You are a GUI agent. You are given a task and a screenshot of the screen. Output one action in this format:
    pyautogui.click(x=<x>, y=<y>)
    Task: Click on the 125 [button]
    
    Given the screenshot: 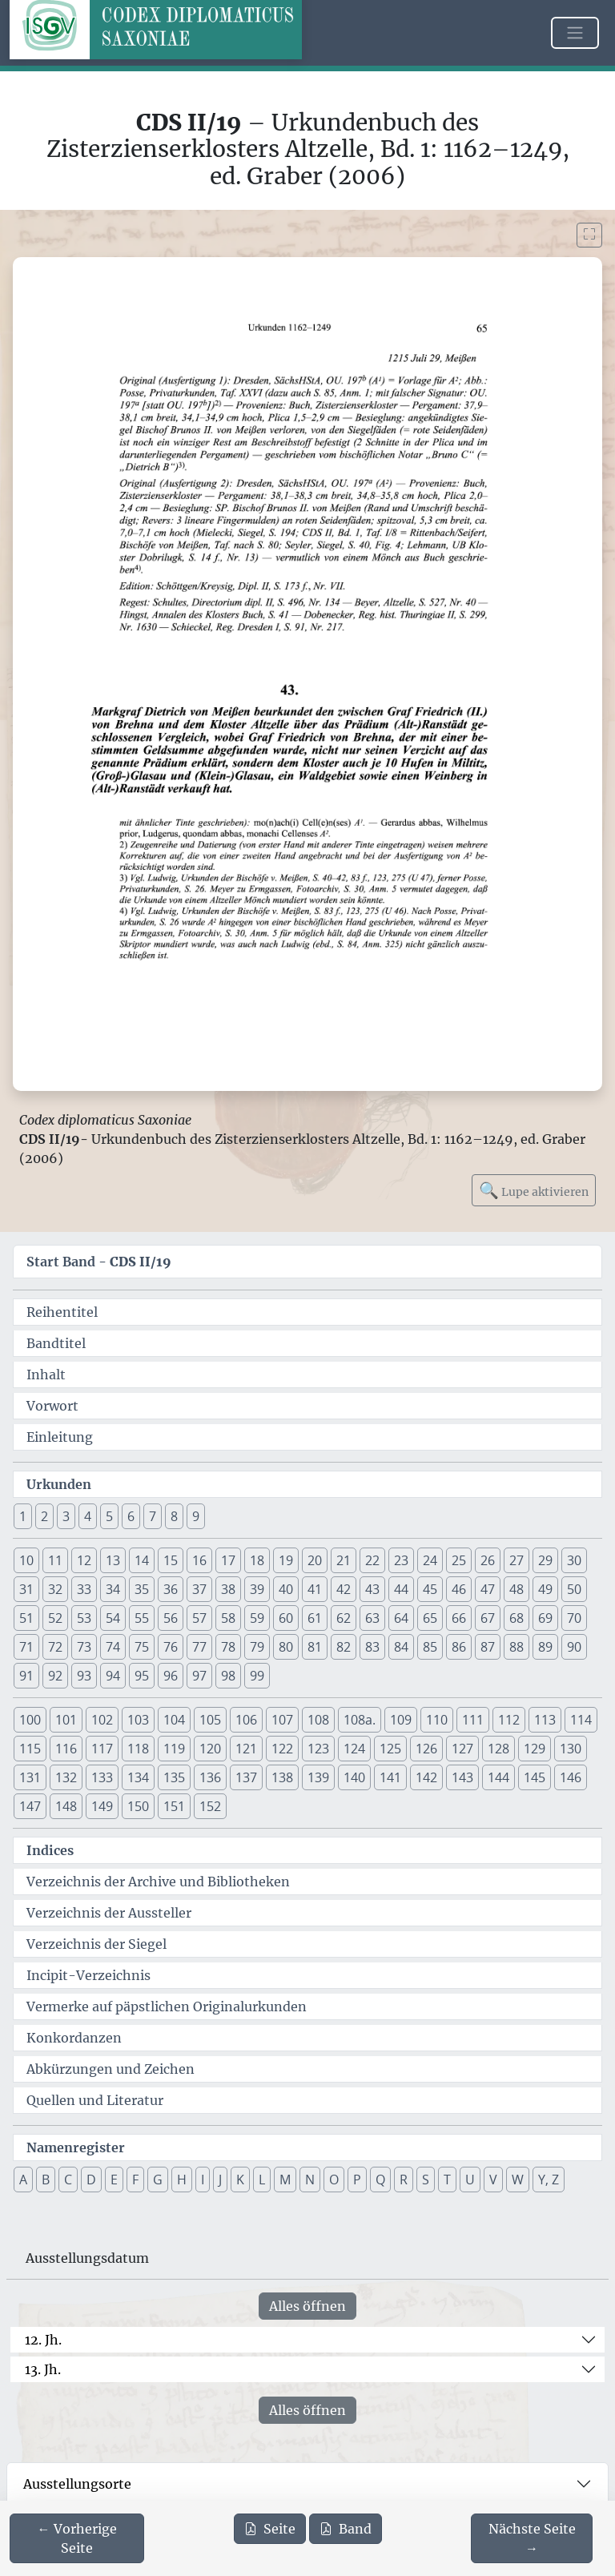 What is the action you would take?
    pyautogui.click(x=390, y=1748)
    